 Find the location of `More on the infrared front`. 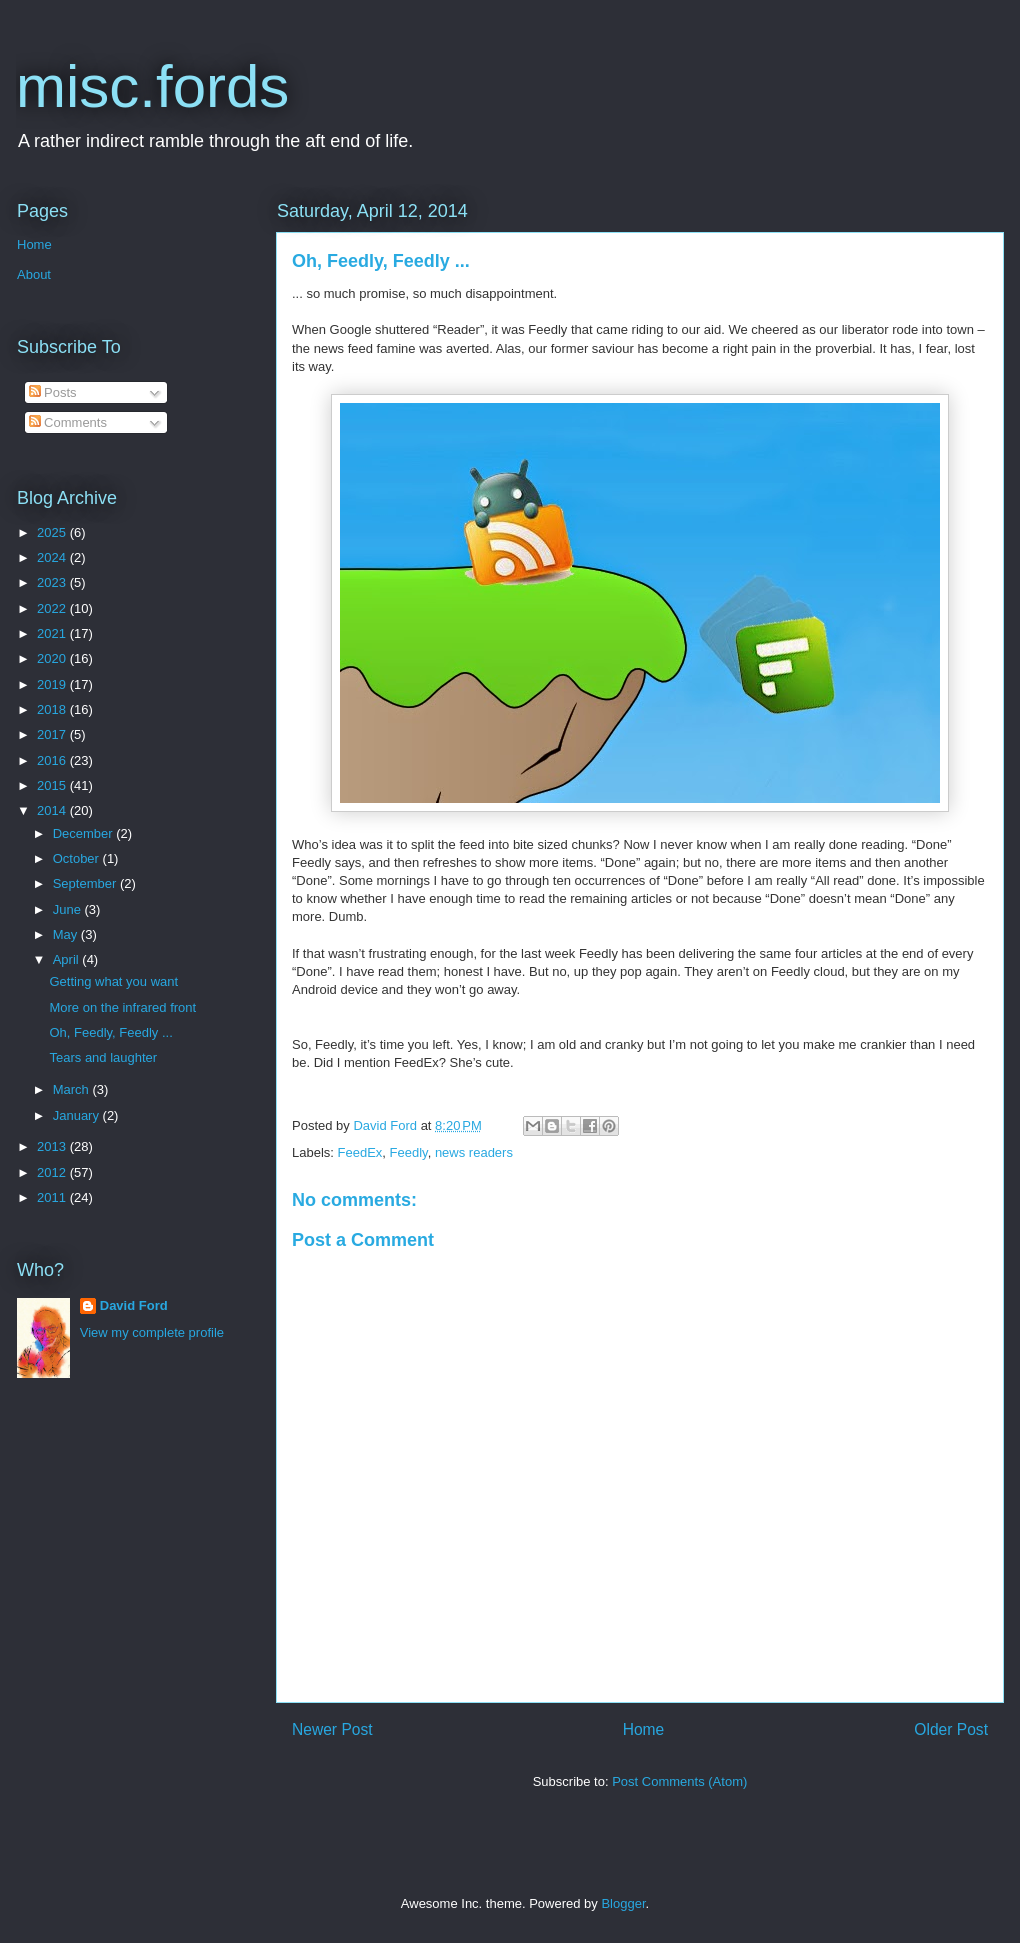

More on the infrared front is located at coordinates (122, 1007).